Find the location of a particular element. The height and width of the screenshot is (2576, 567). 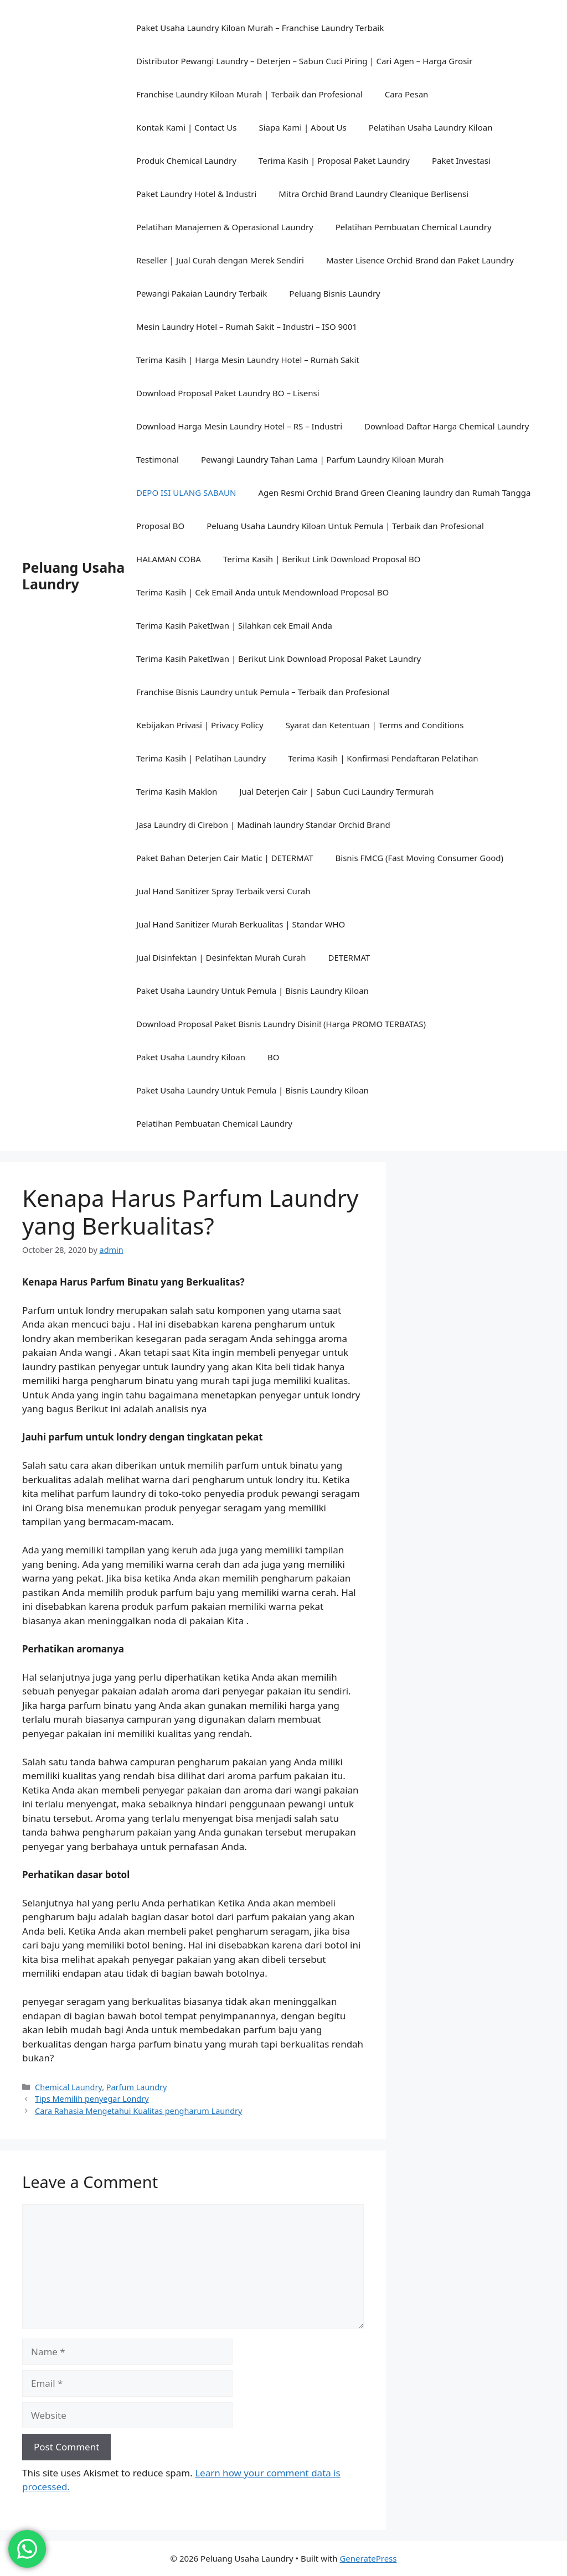

Terima Kasih | Harga Mesin Laundry Hotel – Rumah Sakit is located at coordinates (247, 359).